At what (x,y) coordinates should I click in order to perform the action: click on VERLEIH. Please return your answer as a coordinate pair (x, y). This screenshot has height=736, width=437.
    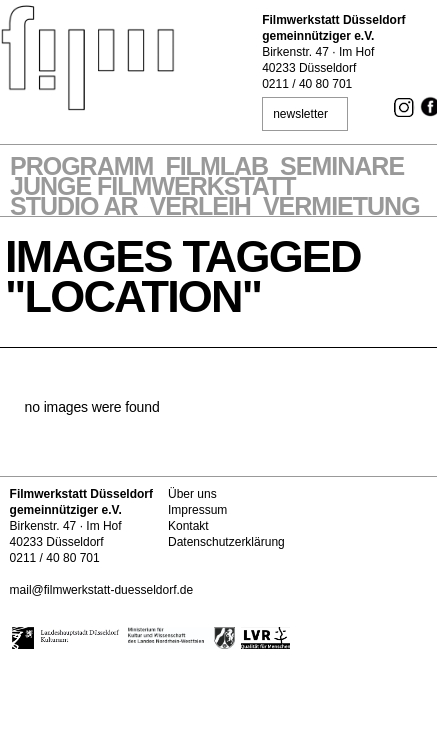
    Looking at the image, I should click on (200, 208).